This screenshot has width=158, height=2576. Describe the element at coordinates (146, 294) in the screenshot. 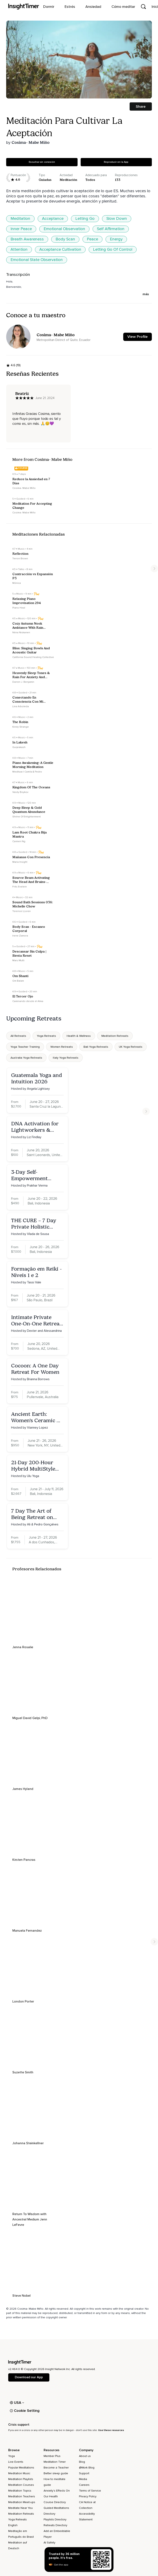

I see `más` at that location.